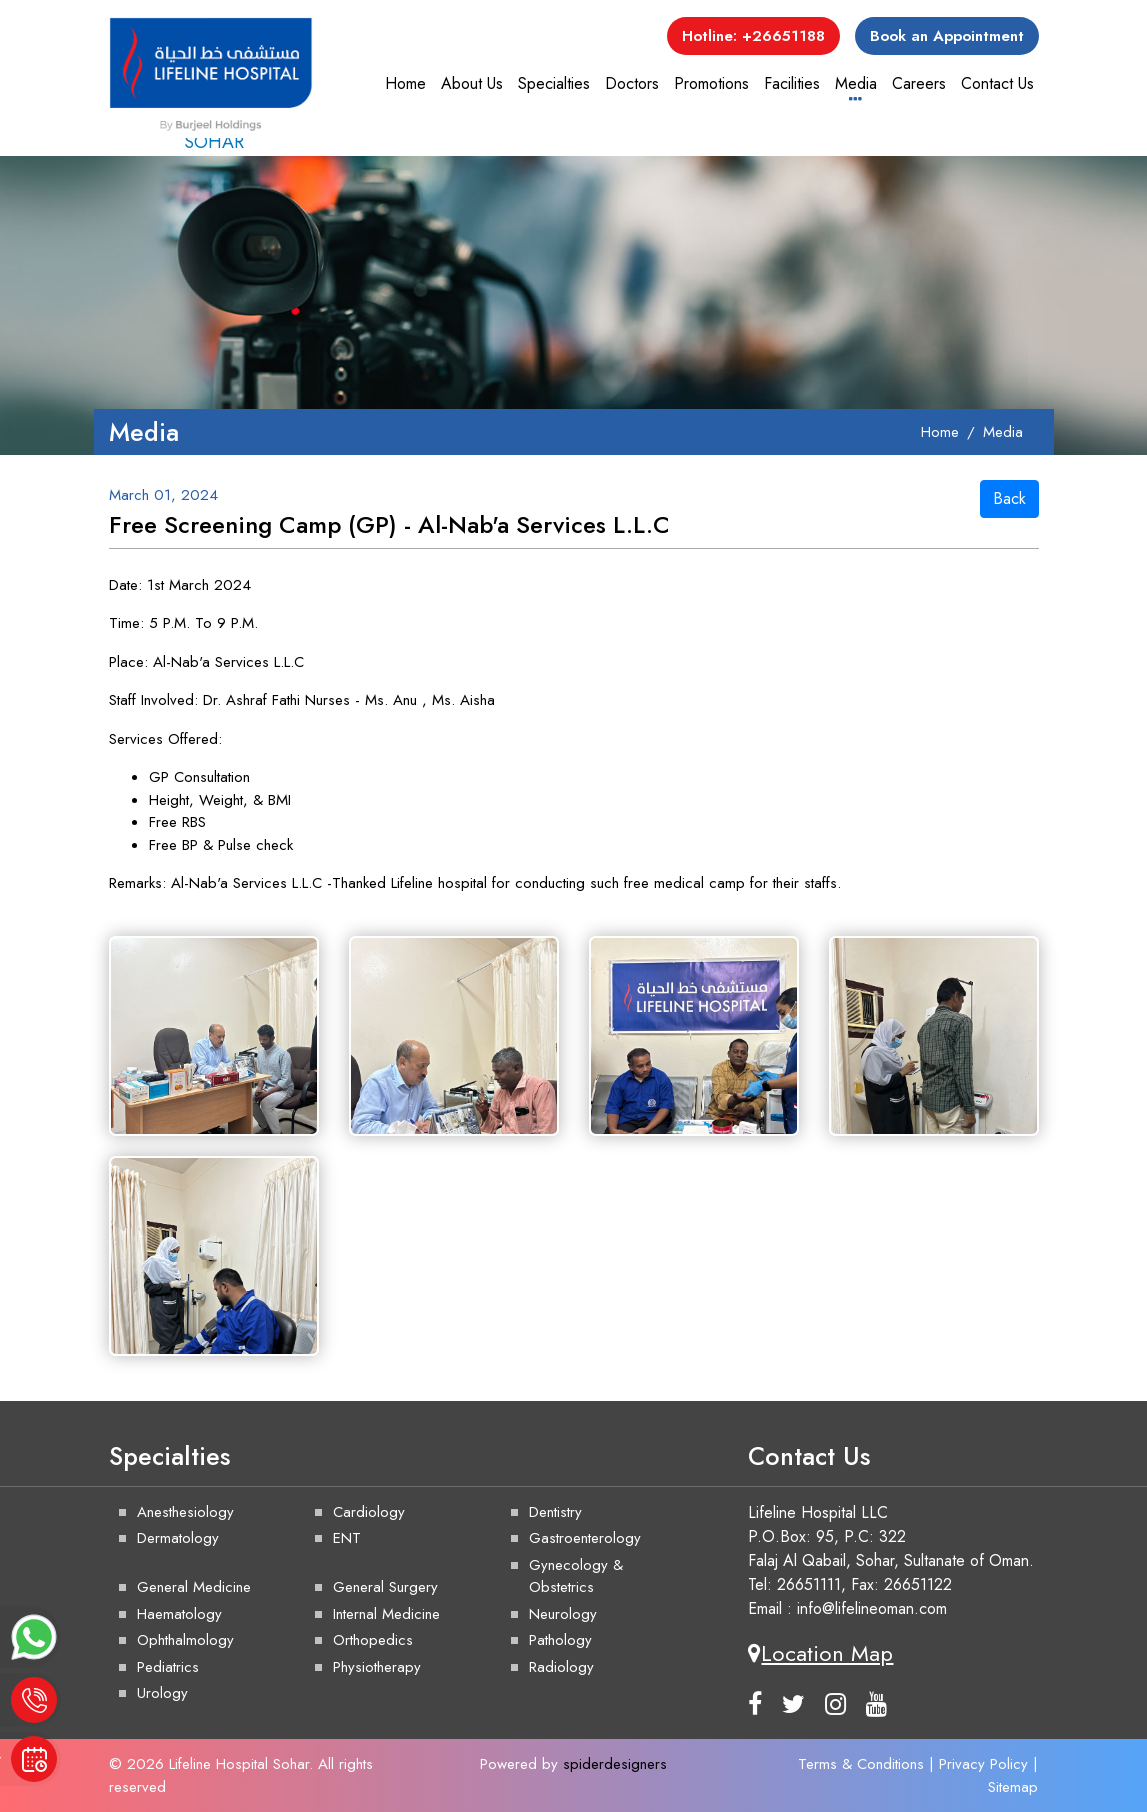 Image resolution: width=1147 pixels, height=1812 pixels. What do you see at coordinates (561, 1667) in the screenshot?
I see `Radiology` at bounding box center [561, 1667].